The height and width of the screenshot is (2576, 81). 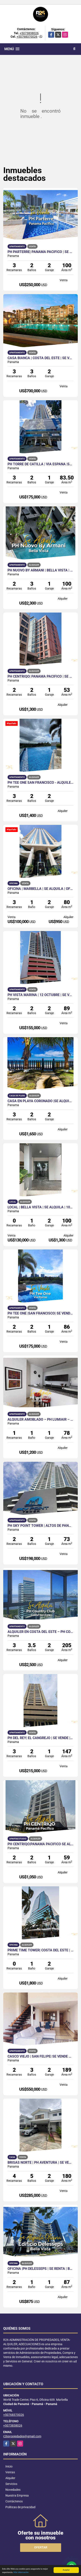 I want to click on CASA EN PLAYA CORONADO |SE ALQUILA | AMOBLADA | 3REC | 2 BAÑOS, so click(x=40, y=1101).